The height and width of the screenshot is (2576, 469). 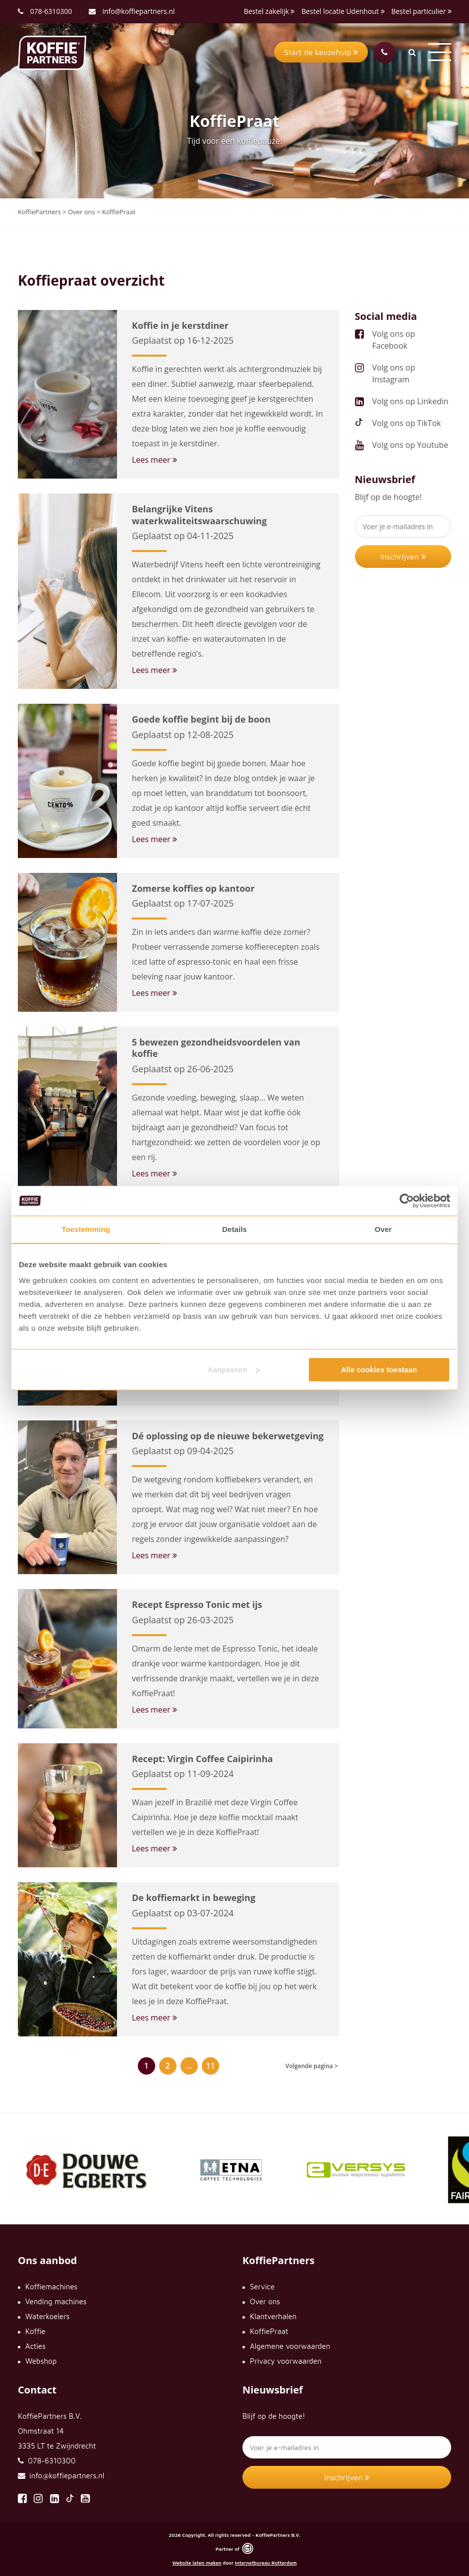 I want to click on KoffiePraat, so click(x=269, y=2331).